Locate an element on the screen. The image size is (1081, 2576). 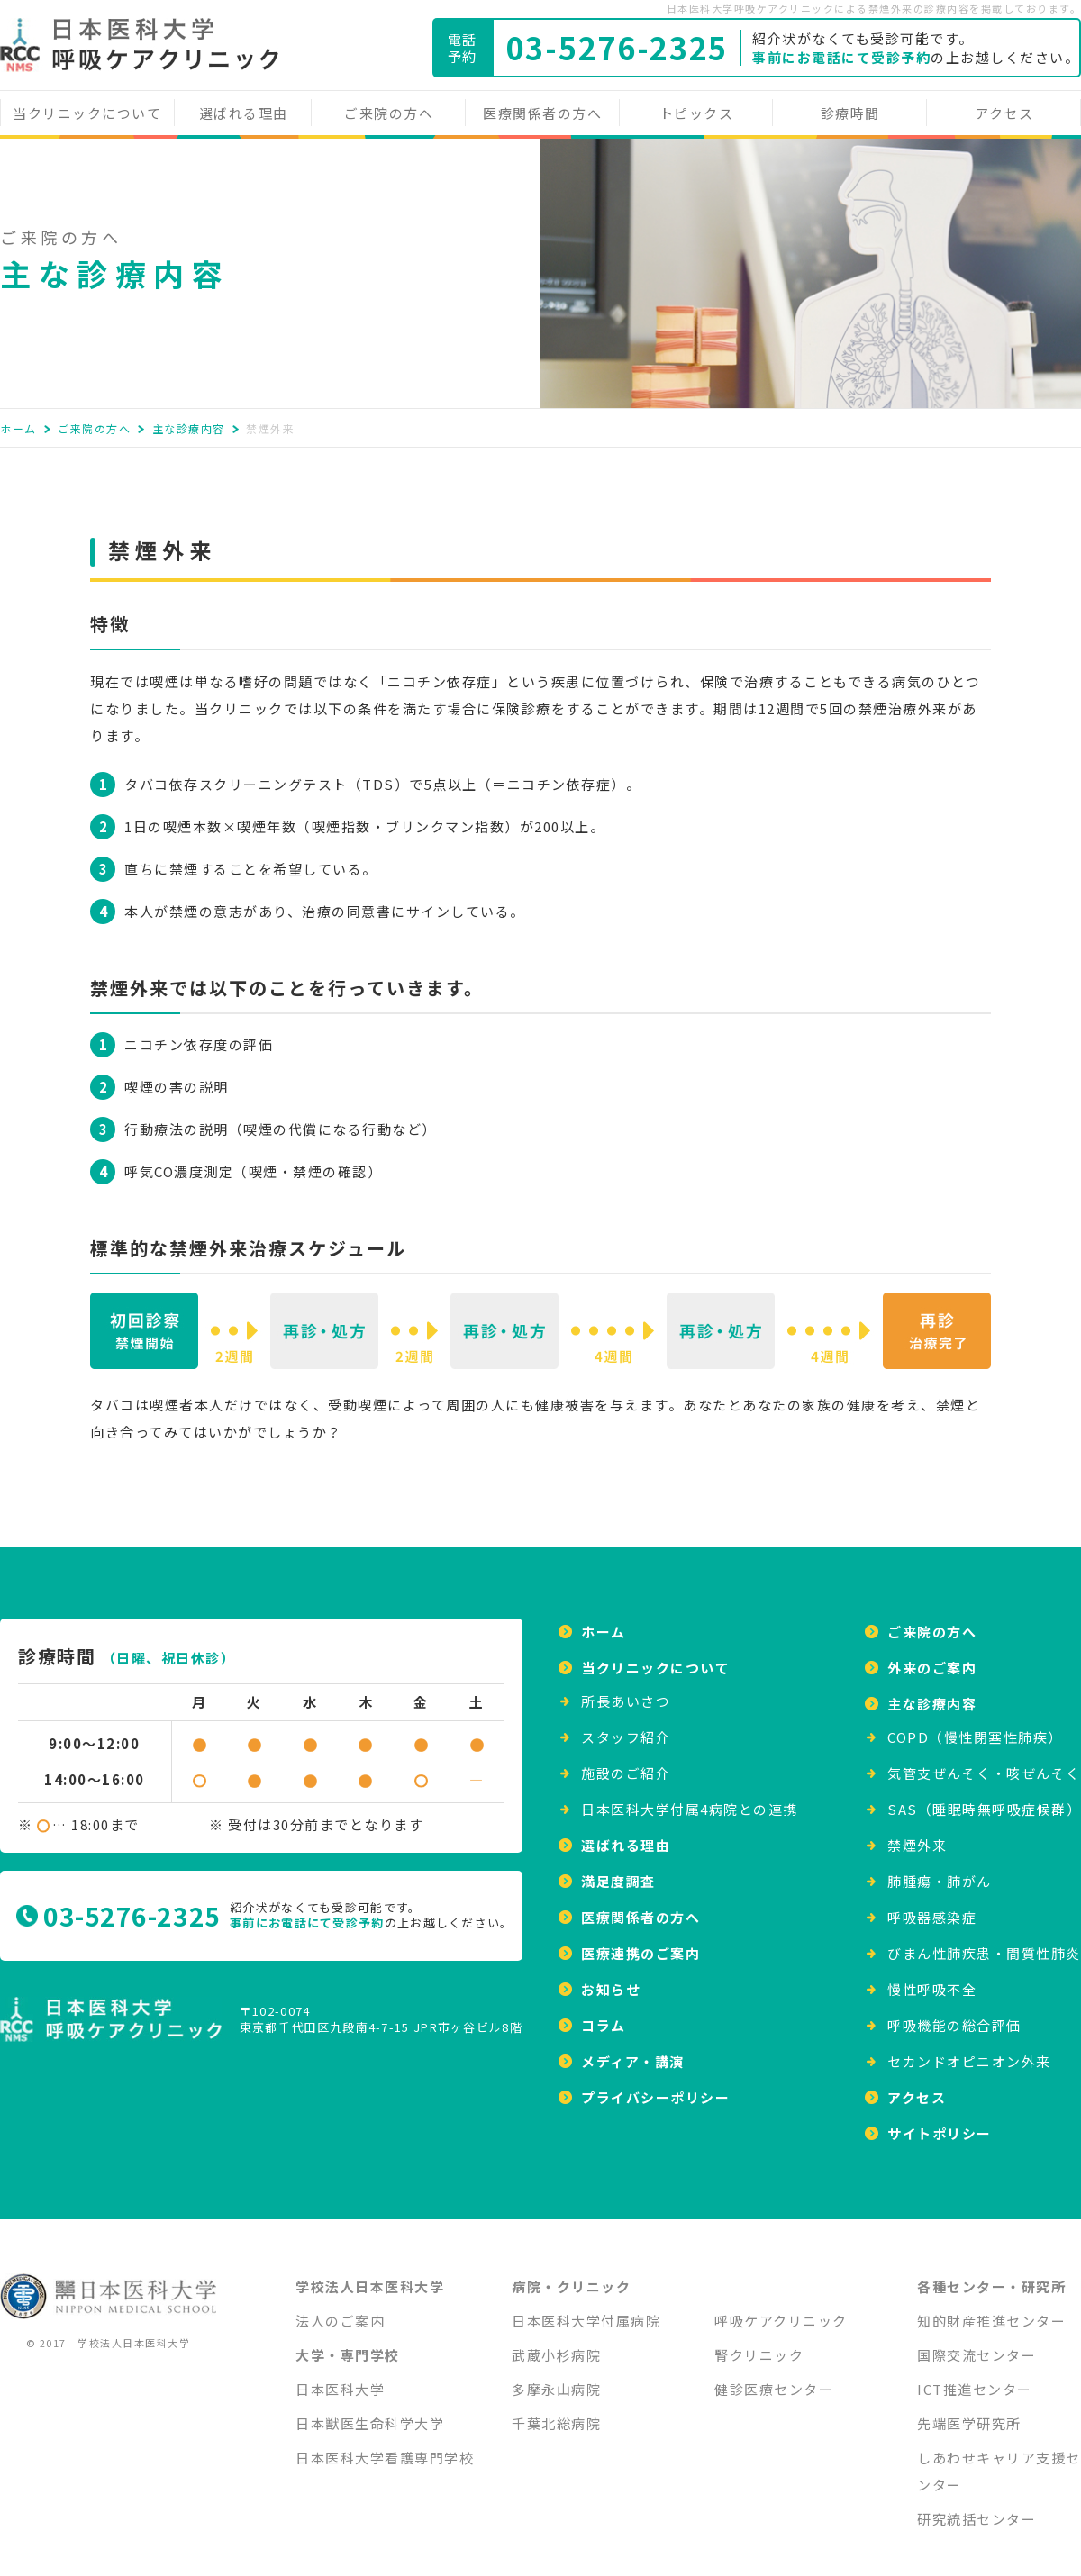
プライバシーポリシー is located at coordinates (655, 2086).